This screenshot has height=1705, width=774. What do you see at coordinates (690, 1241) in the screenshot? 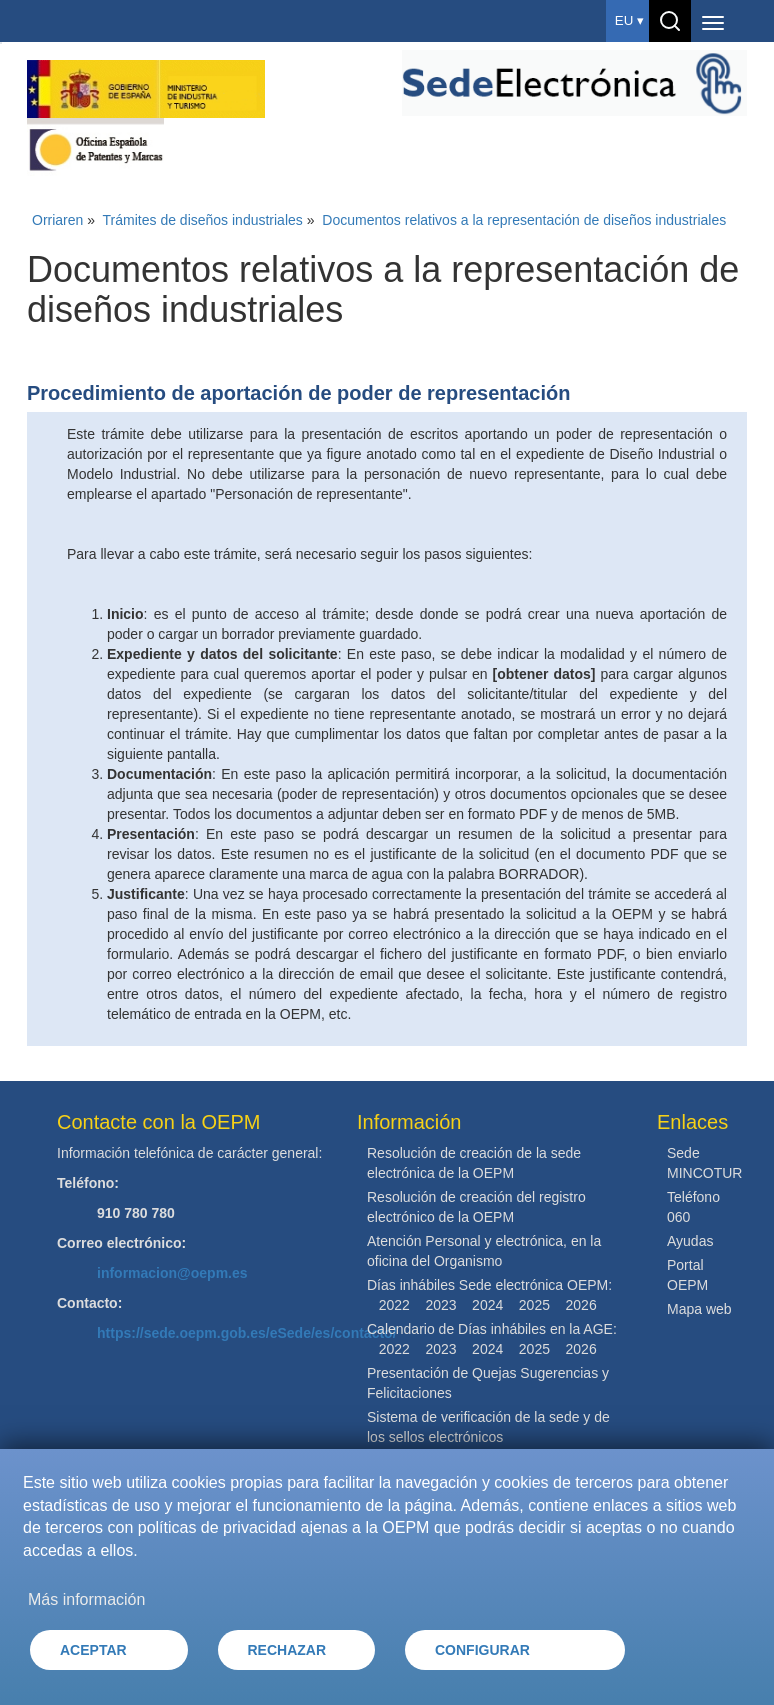
I see `Ayudas` at bounding box center [690, 1241].